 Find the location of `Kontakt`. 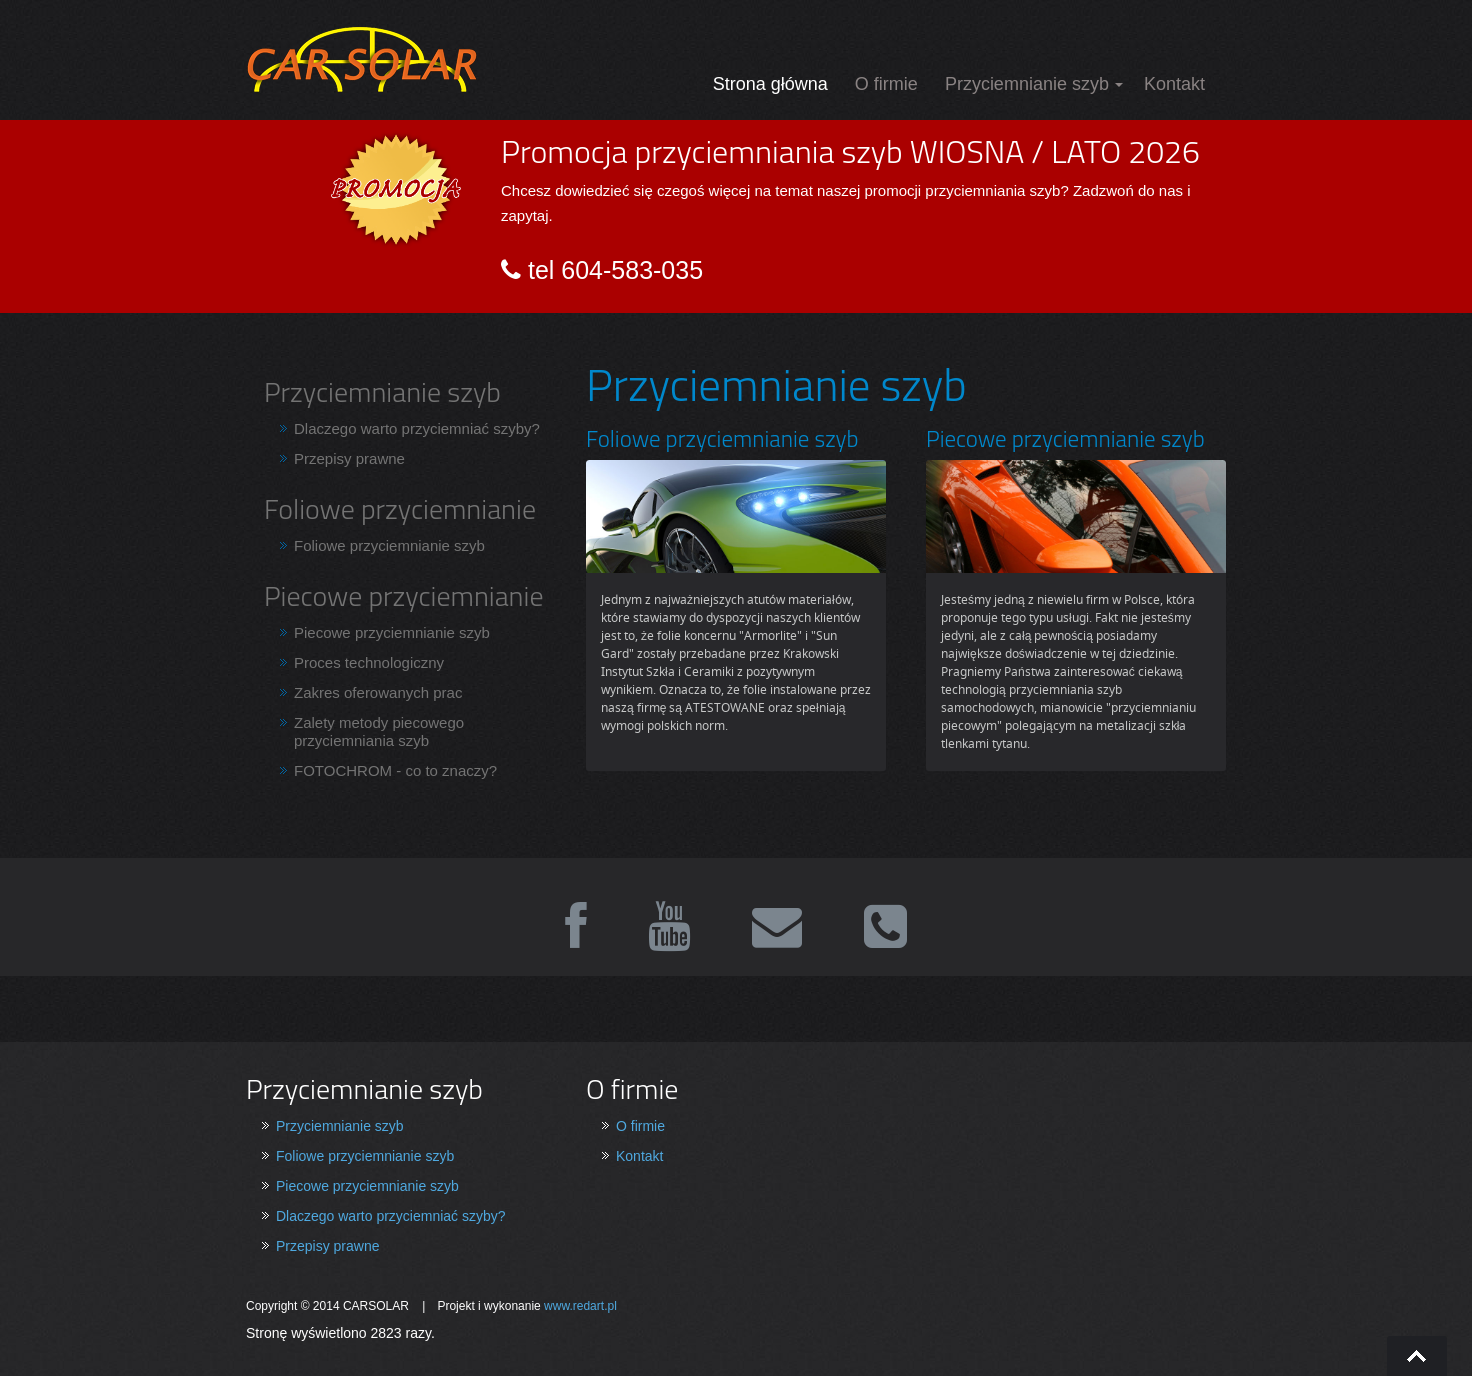

Kontakt is located at coordinates (1174, 84).